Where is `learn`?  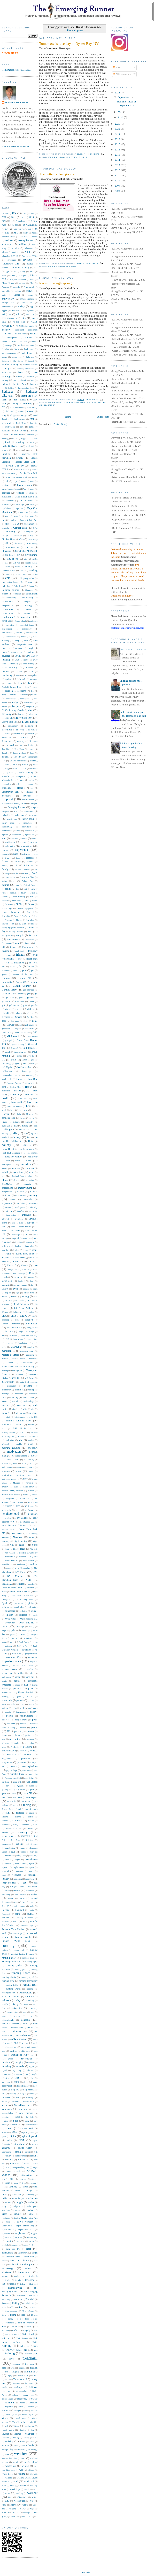
learn is located at coordinates (35, 1289).